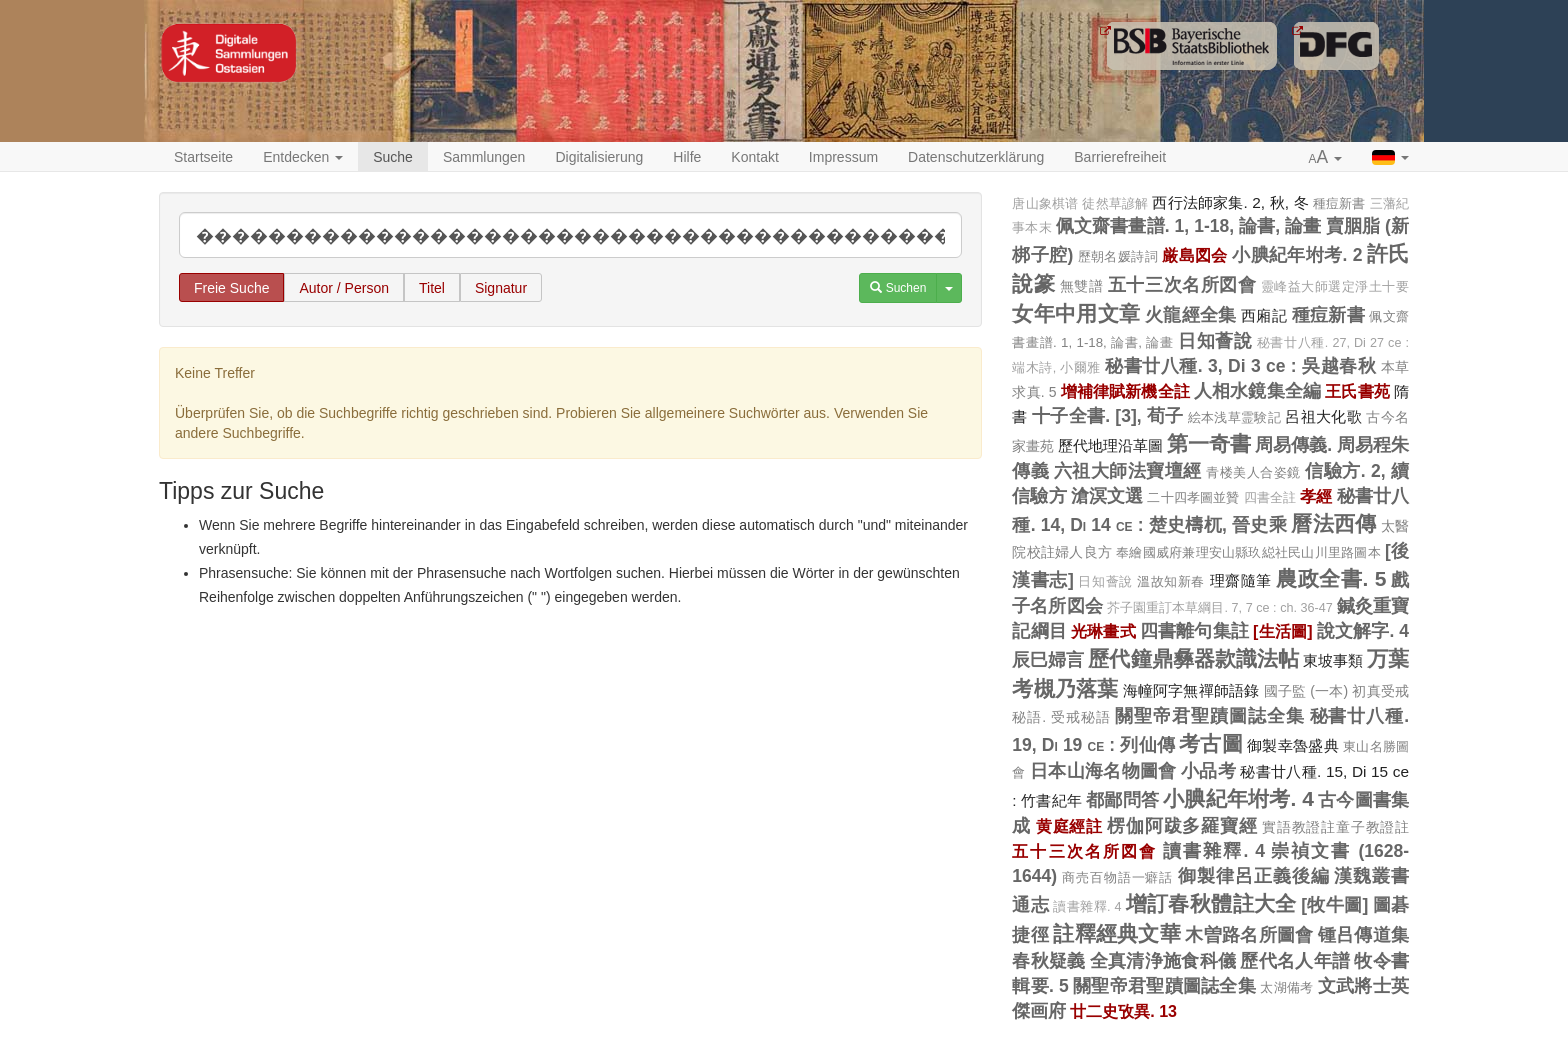 The image size is (1568, 1044). I want to click on 人相水鏡集全編, so click(1257, 391).